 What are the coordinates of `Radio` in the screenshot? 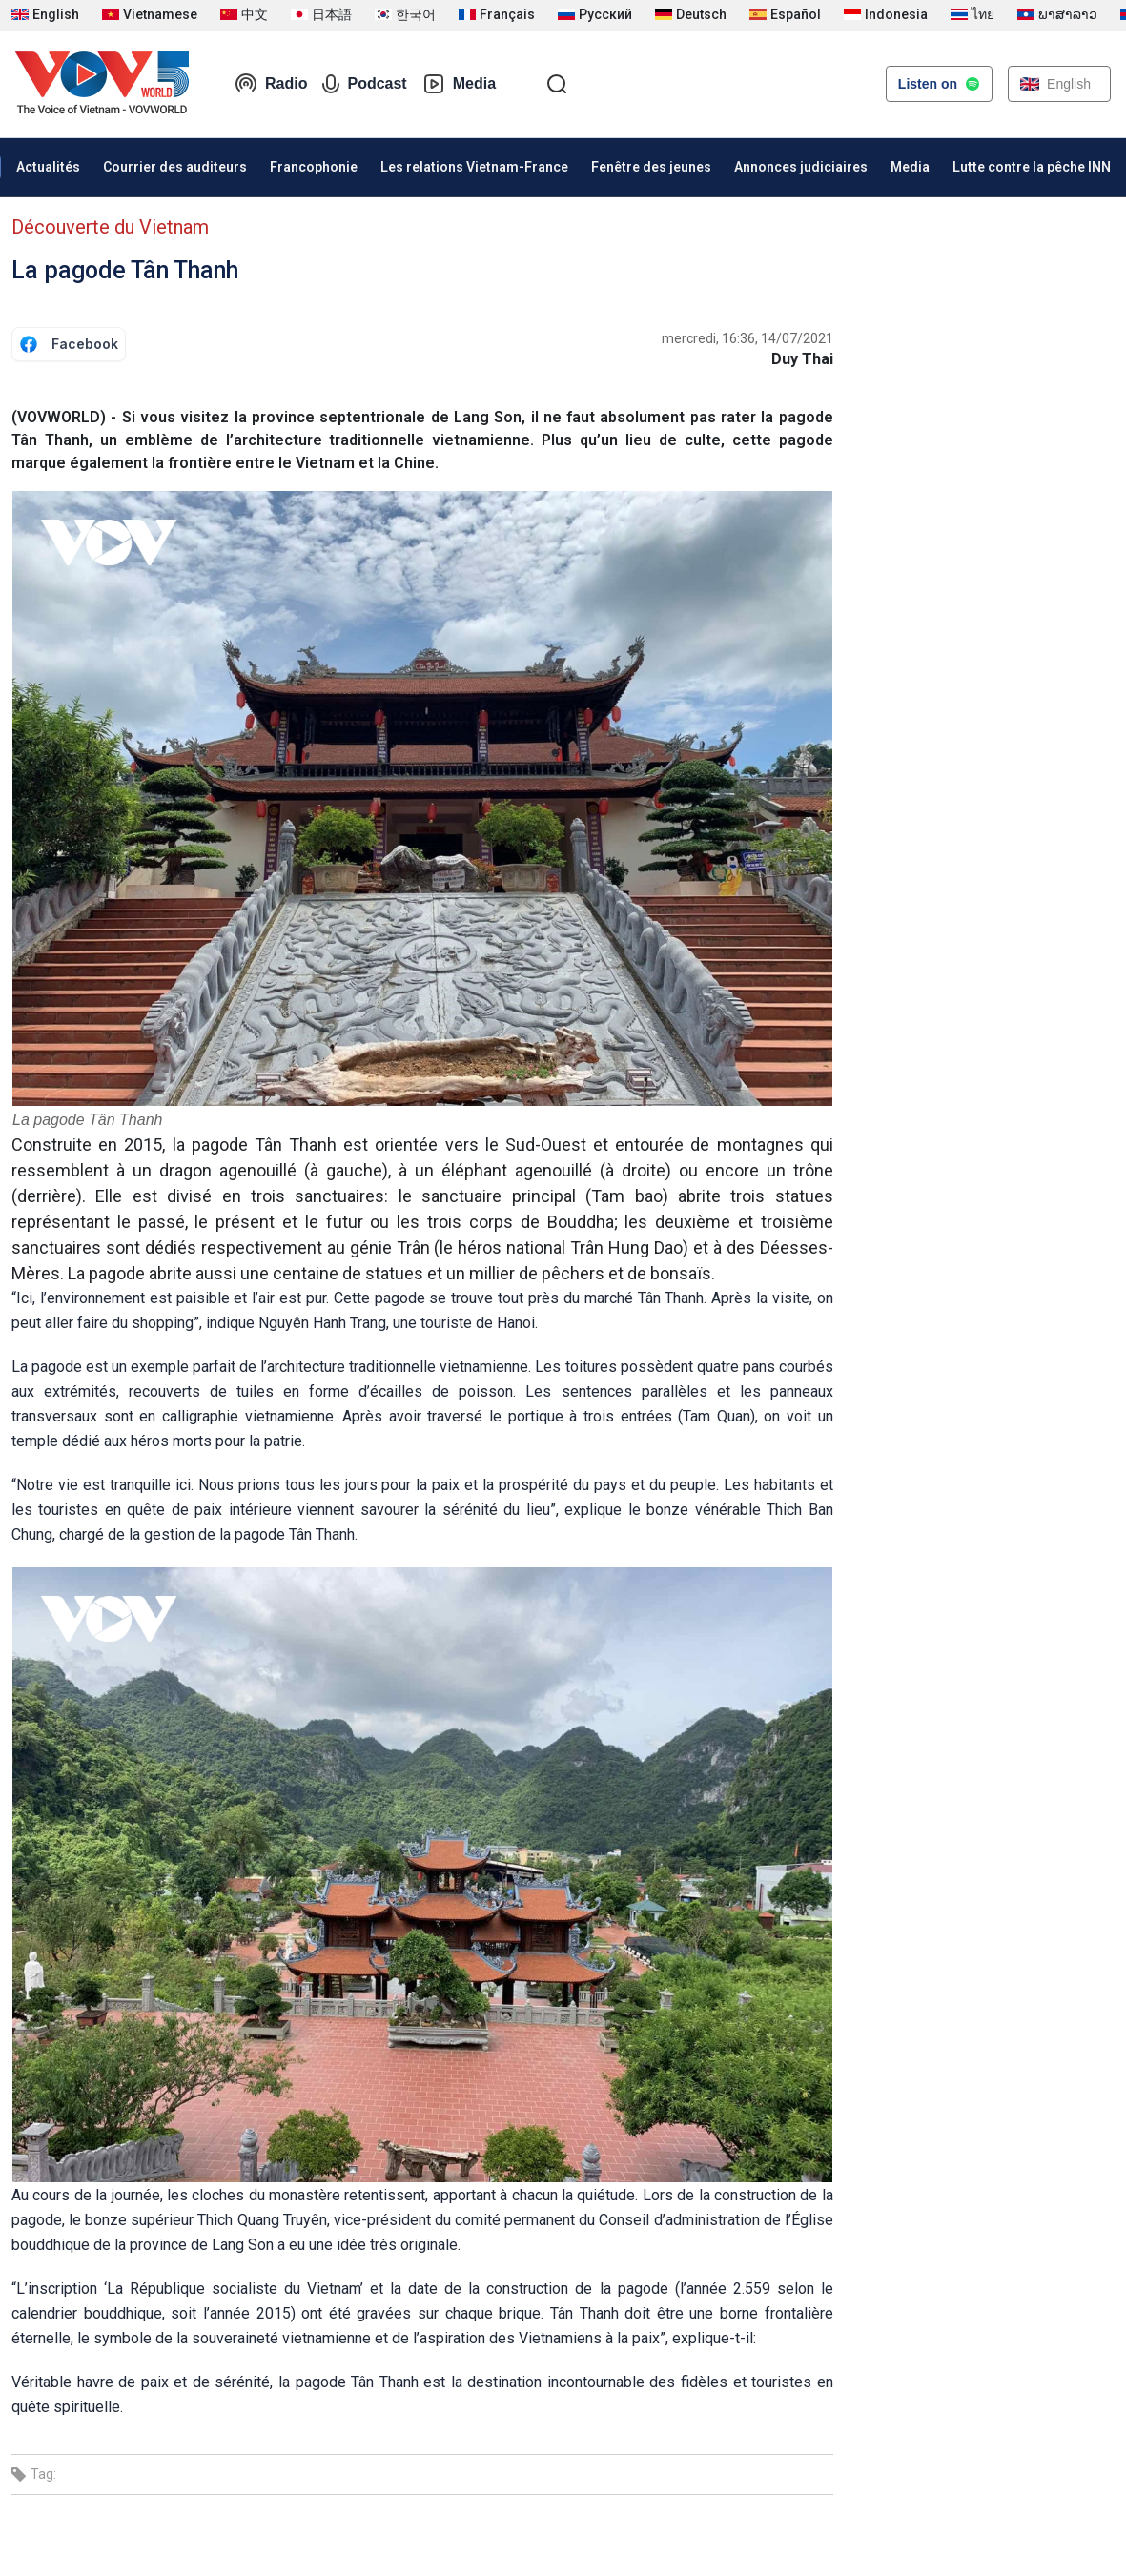 It's located at (271, 83).